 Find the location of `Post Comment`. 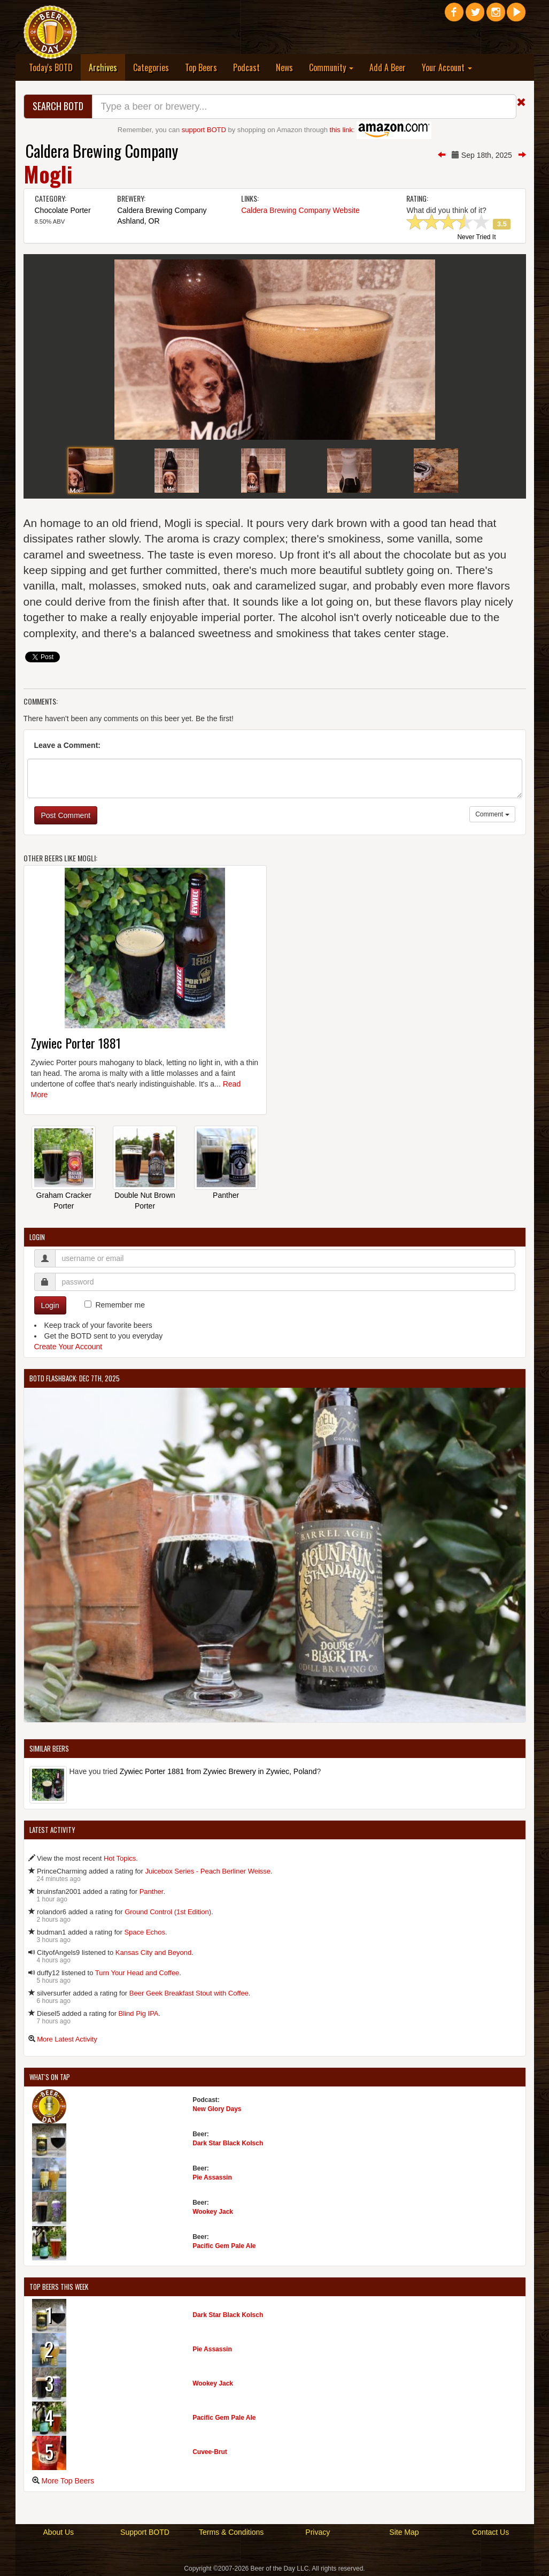

Post Comment is located at coordinates (66, 815).